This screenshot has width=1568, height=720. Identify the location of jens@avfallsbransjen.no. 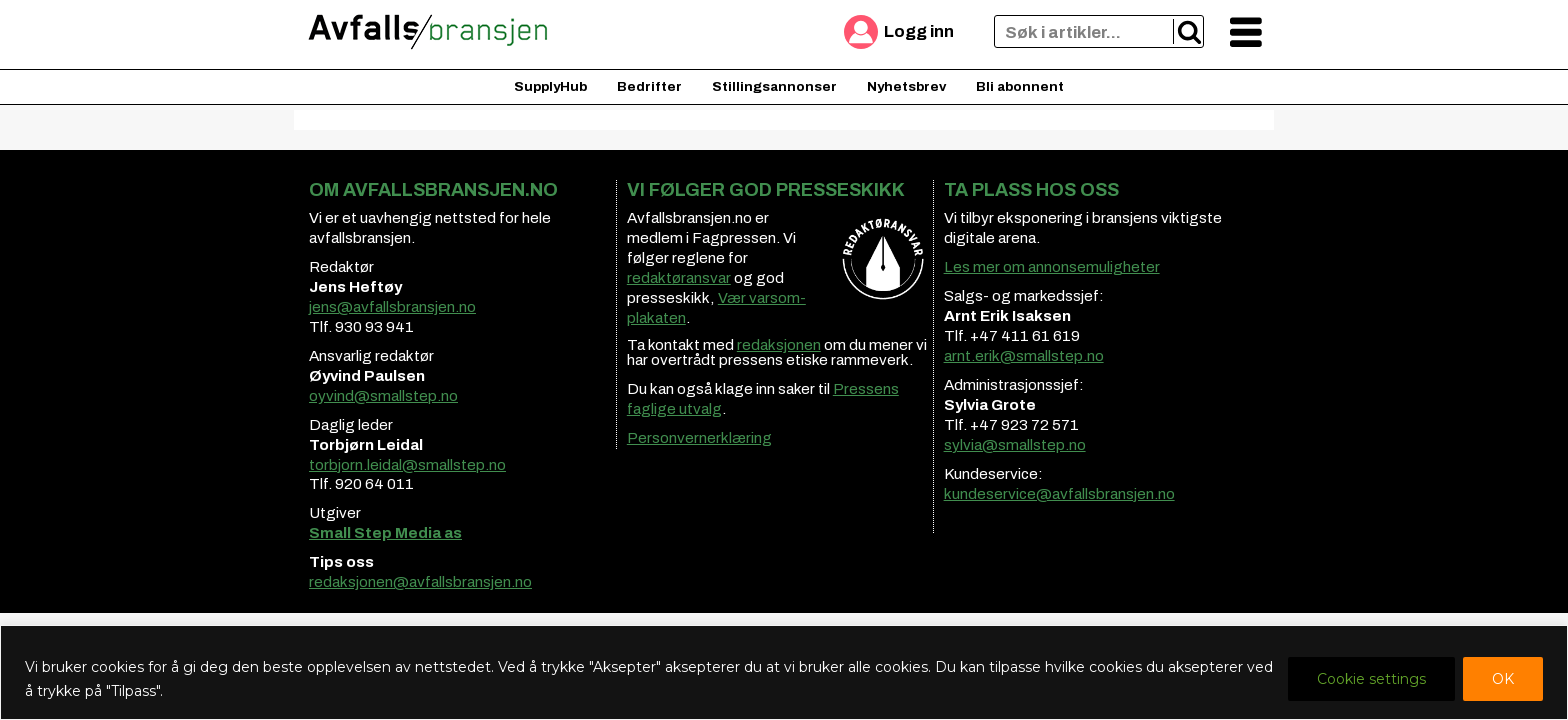
(392, 307).